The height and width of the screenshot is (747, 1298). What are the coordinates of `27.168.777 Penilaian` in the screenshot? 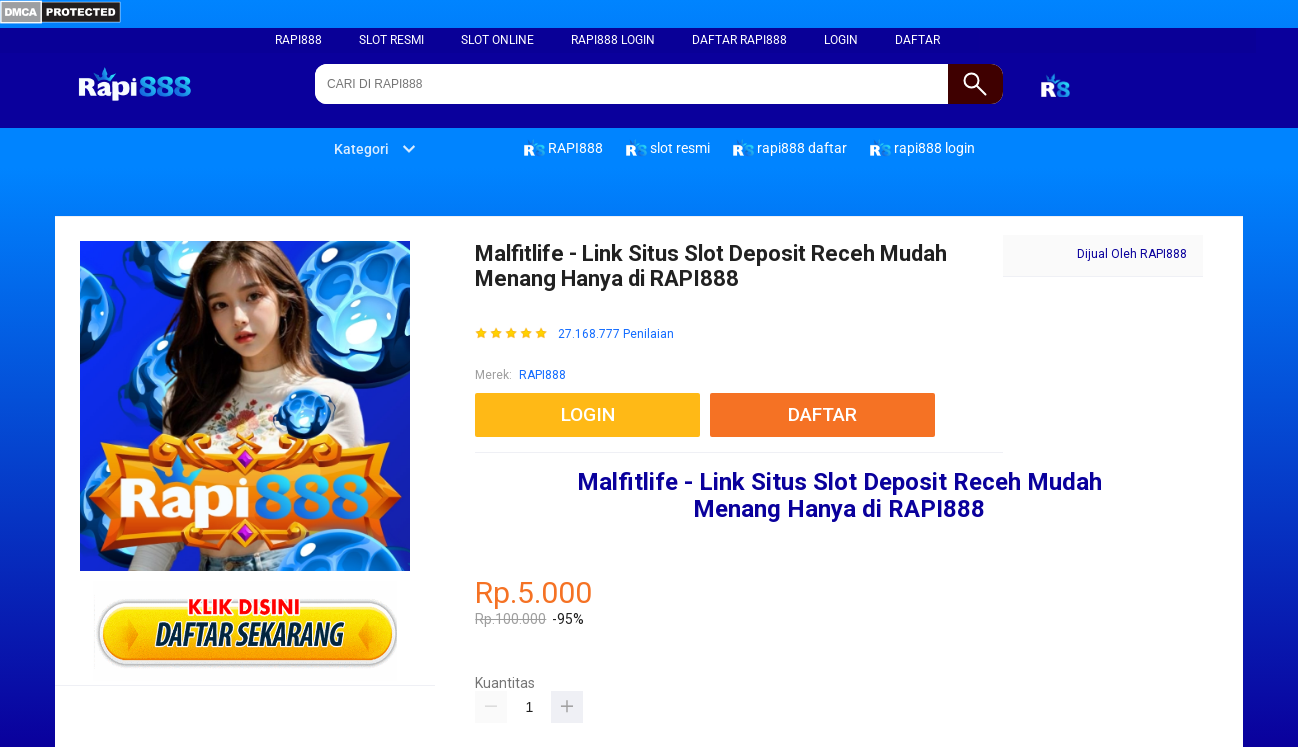 It's located at (616, 334).